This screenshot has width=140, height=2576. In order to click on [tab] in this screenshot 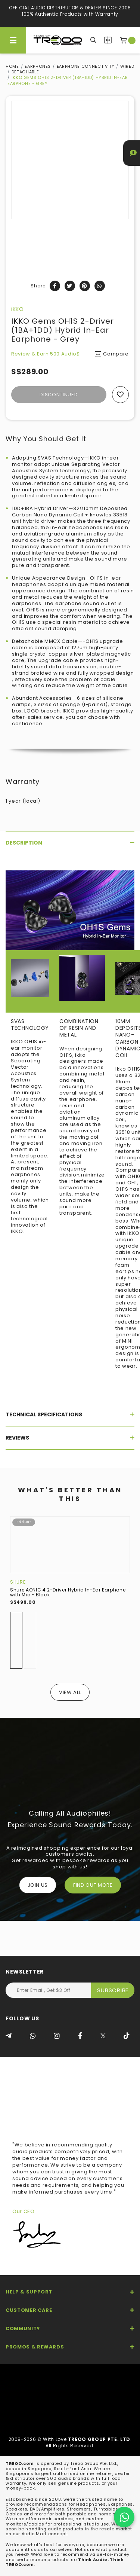, I will do `click(70, 842)`.